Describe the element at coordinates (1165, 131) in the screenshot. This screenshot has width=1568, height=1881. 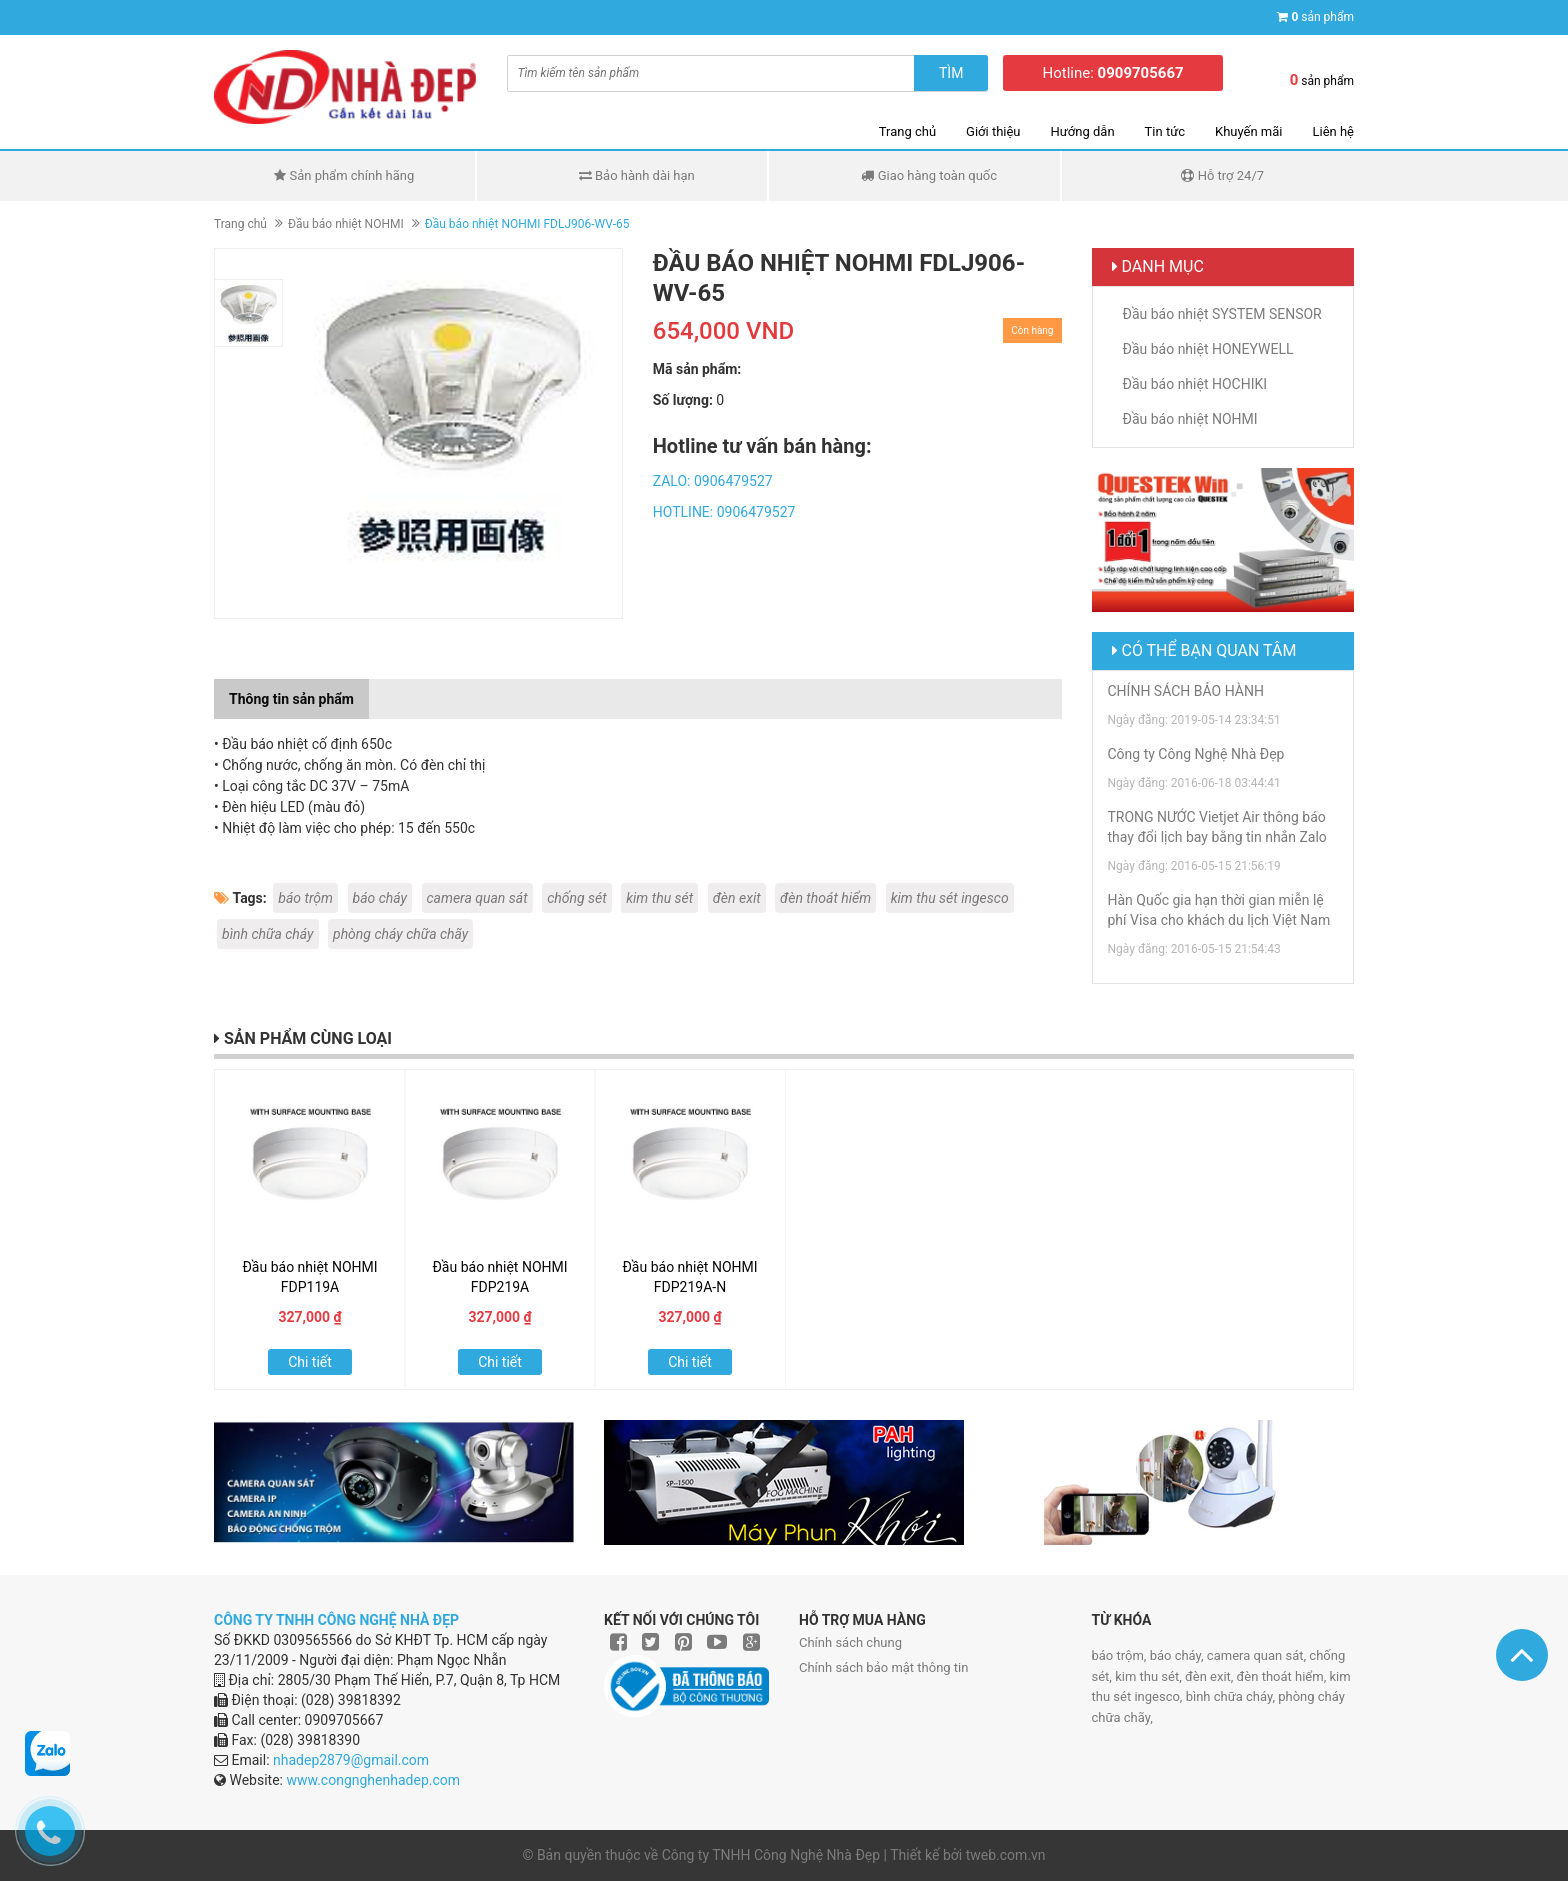
I see `Tin tức` at that location.